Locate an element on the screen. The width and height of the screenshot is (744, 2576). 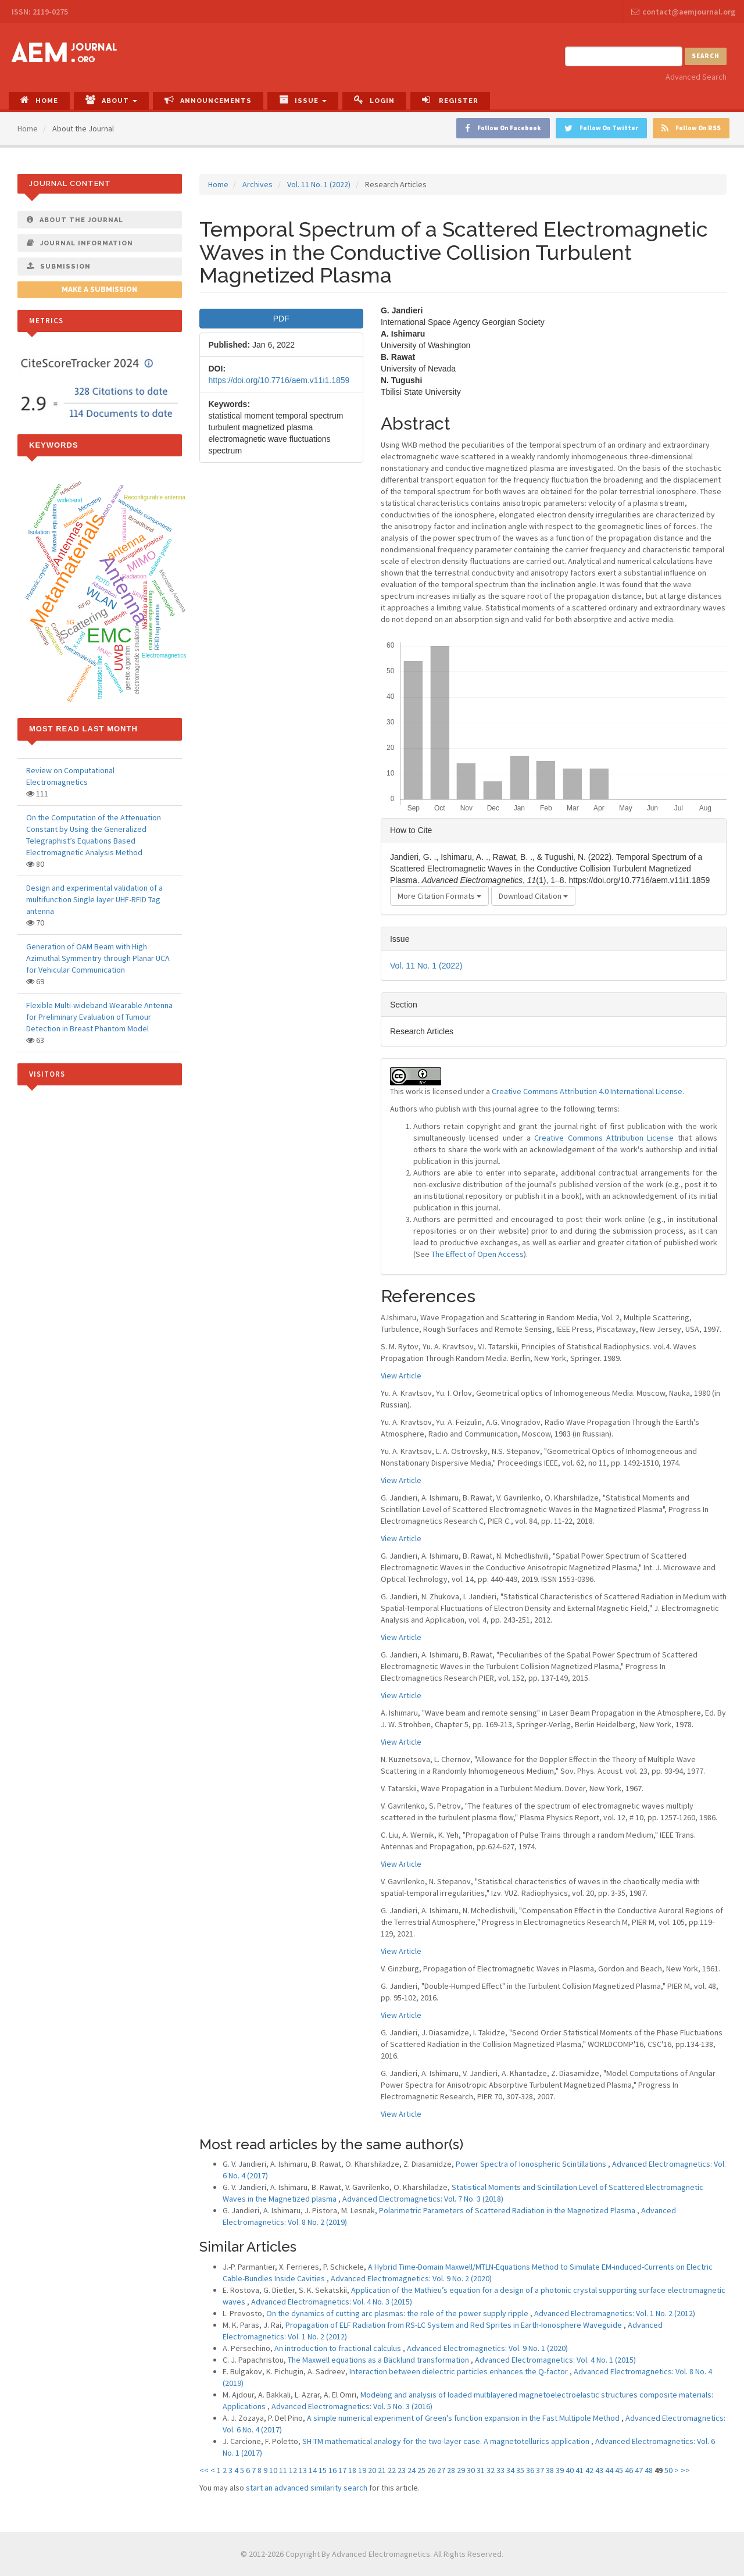
24 is located at coordinates (411, 2470).